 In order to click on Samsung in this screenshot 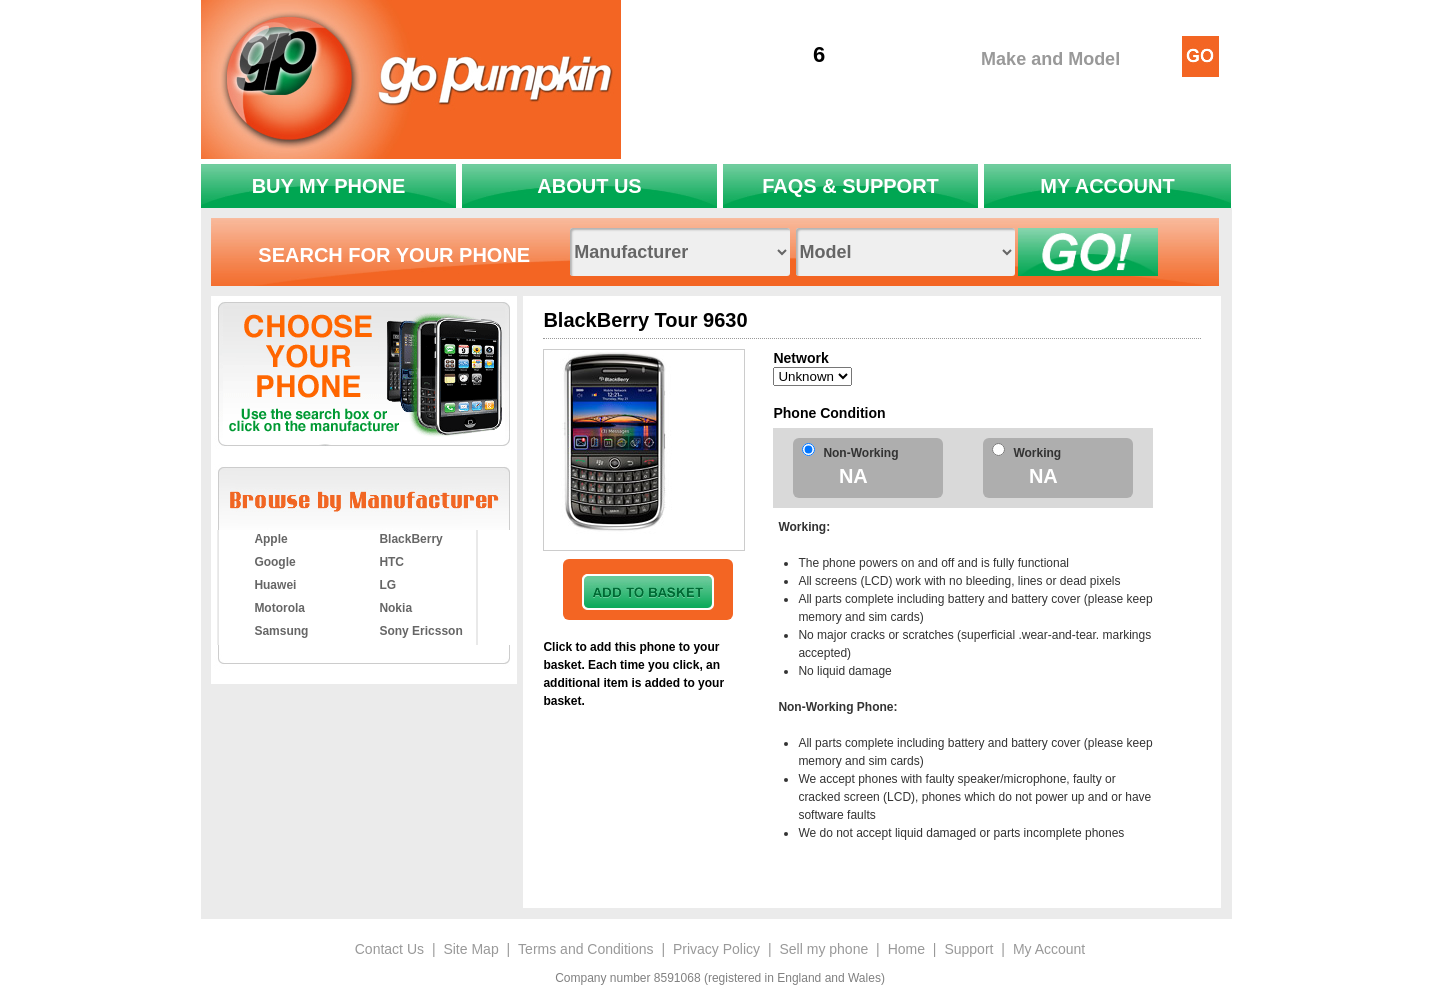, I will do `click(281, 631)`.